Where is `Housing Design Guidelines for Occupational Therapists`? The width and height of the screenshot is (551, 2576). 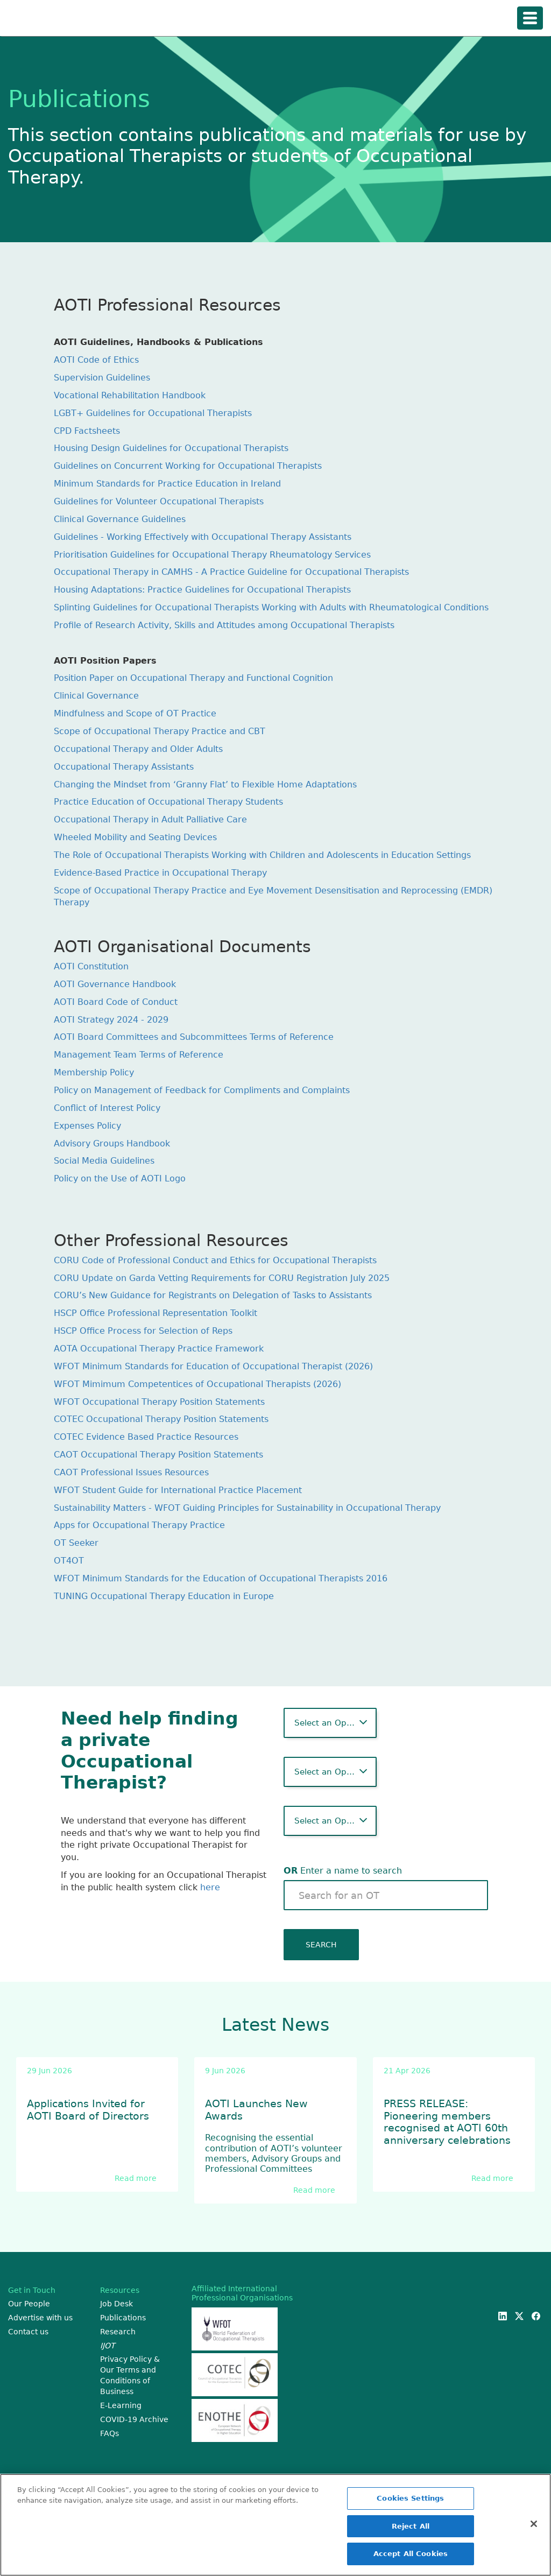
Housing Design Guidelines for Occupational Therapists is located at coordinates (171, 448).